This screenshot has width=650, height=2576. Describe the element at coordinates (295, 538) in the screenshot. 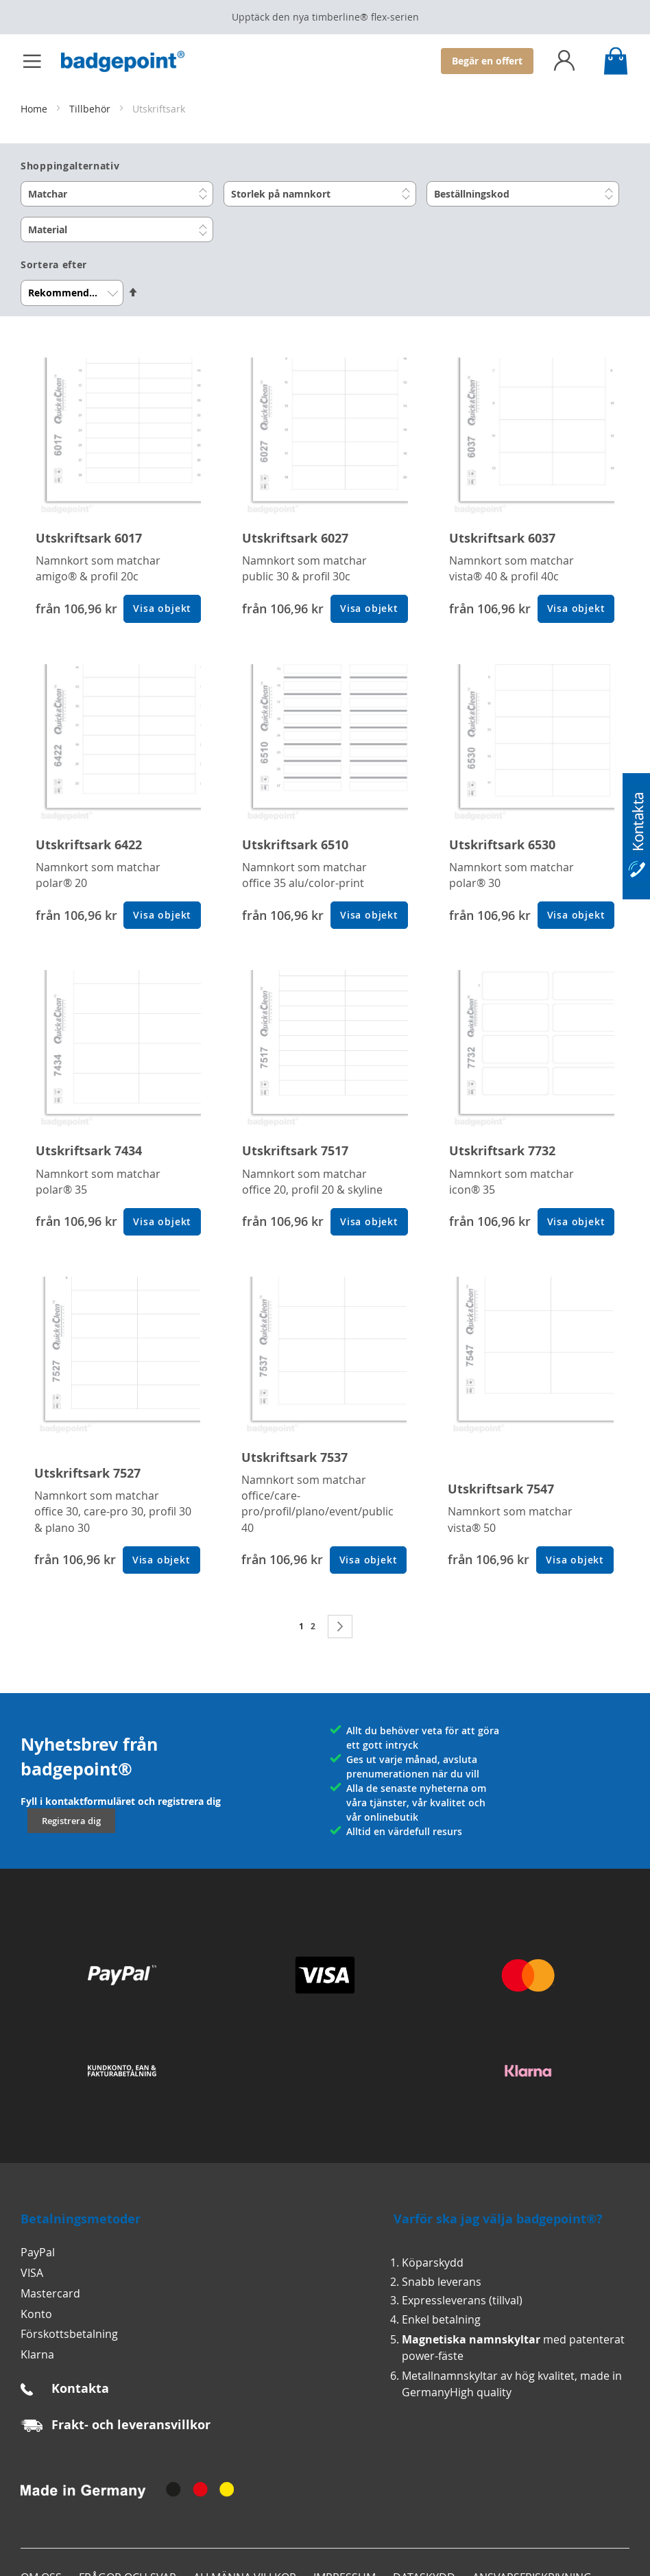

I see `Utskriftsark 6027` at that location.